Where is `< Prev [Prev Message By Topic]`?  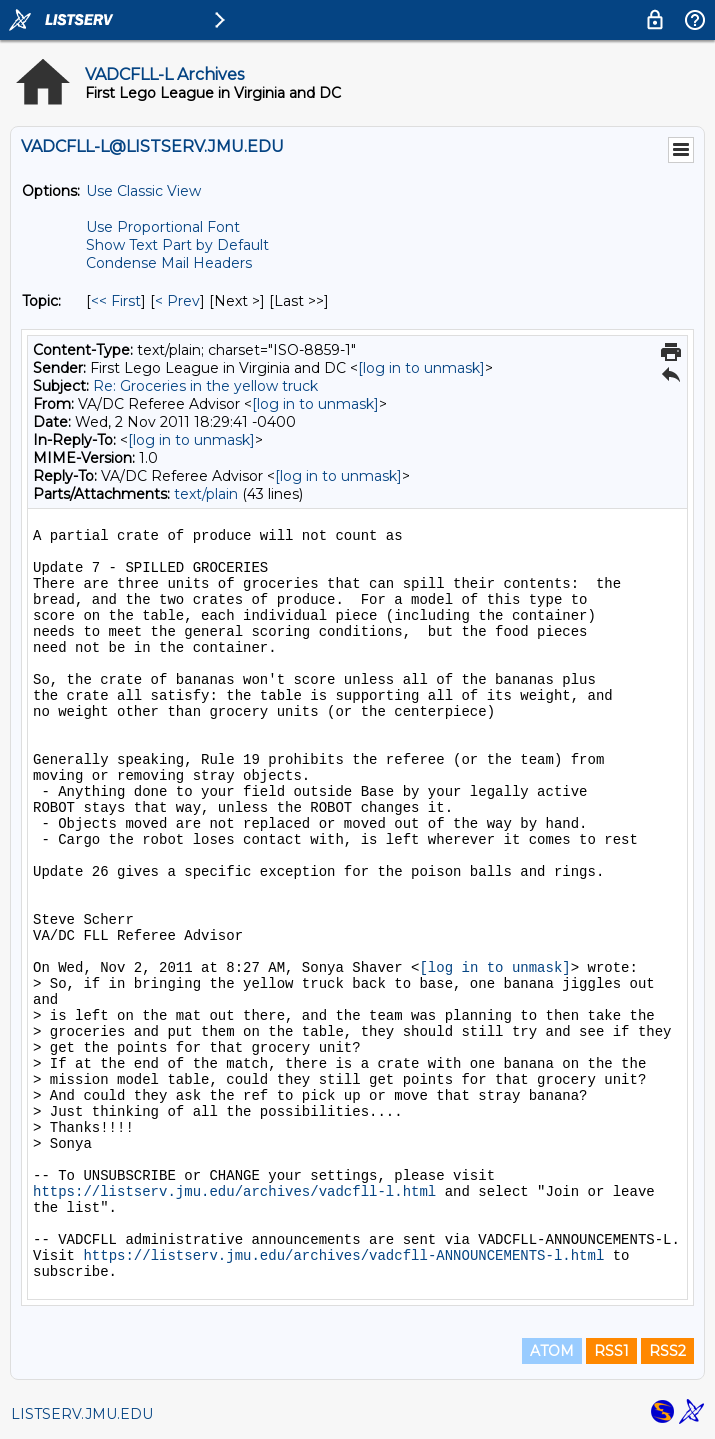
< Prev [Prev Message By Topic] is located at coordinates (177, 301).